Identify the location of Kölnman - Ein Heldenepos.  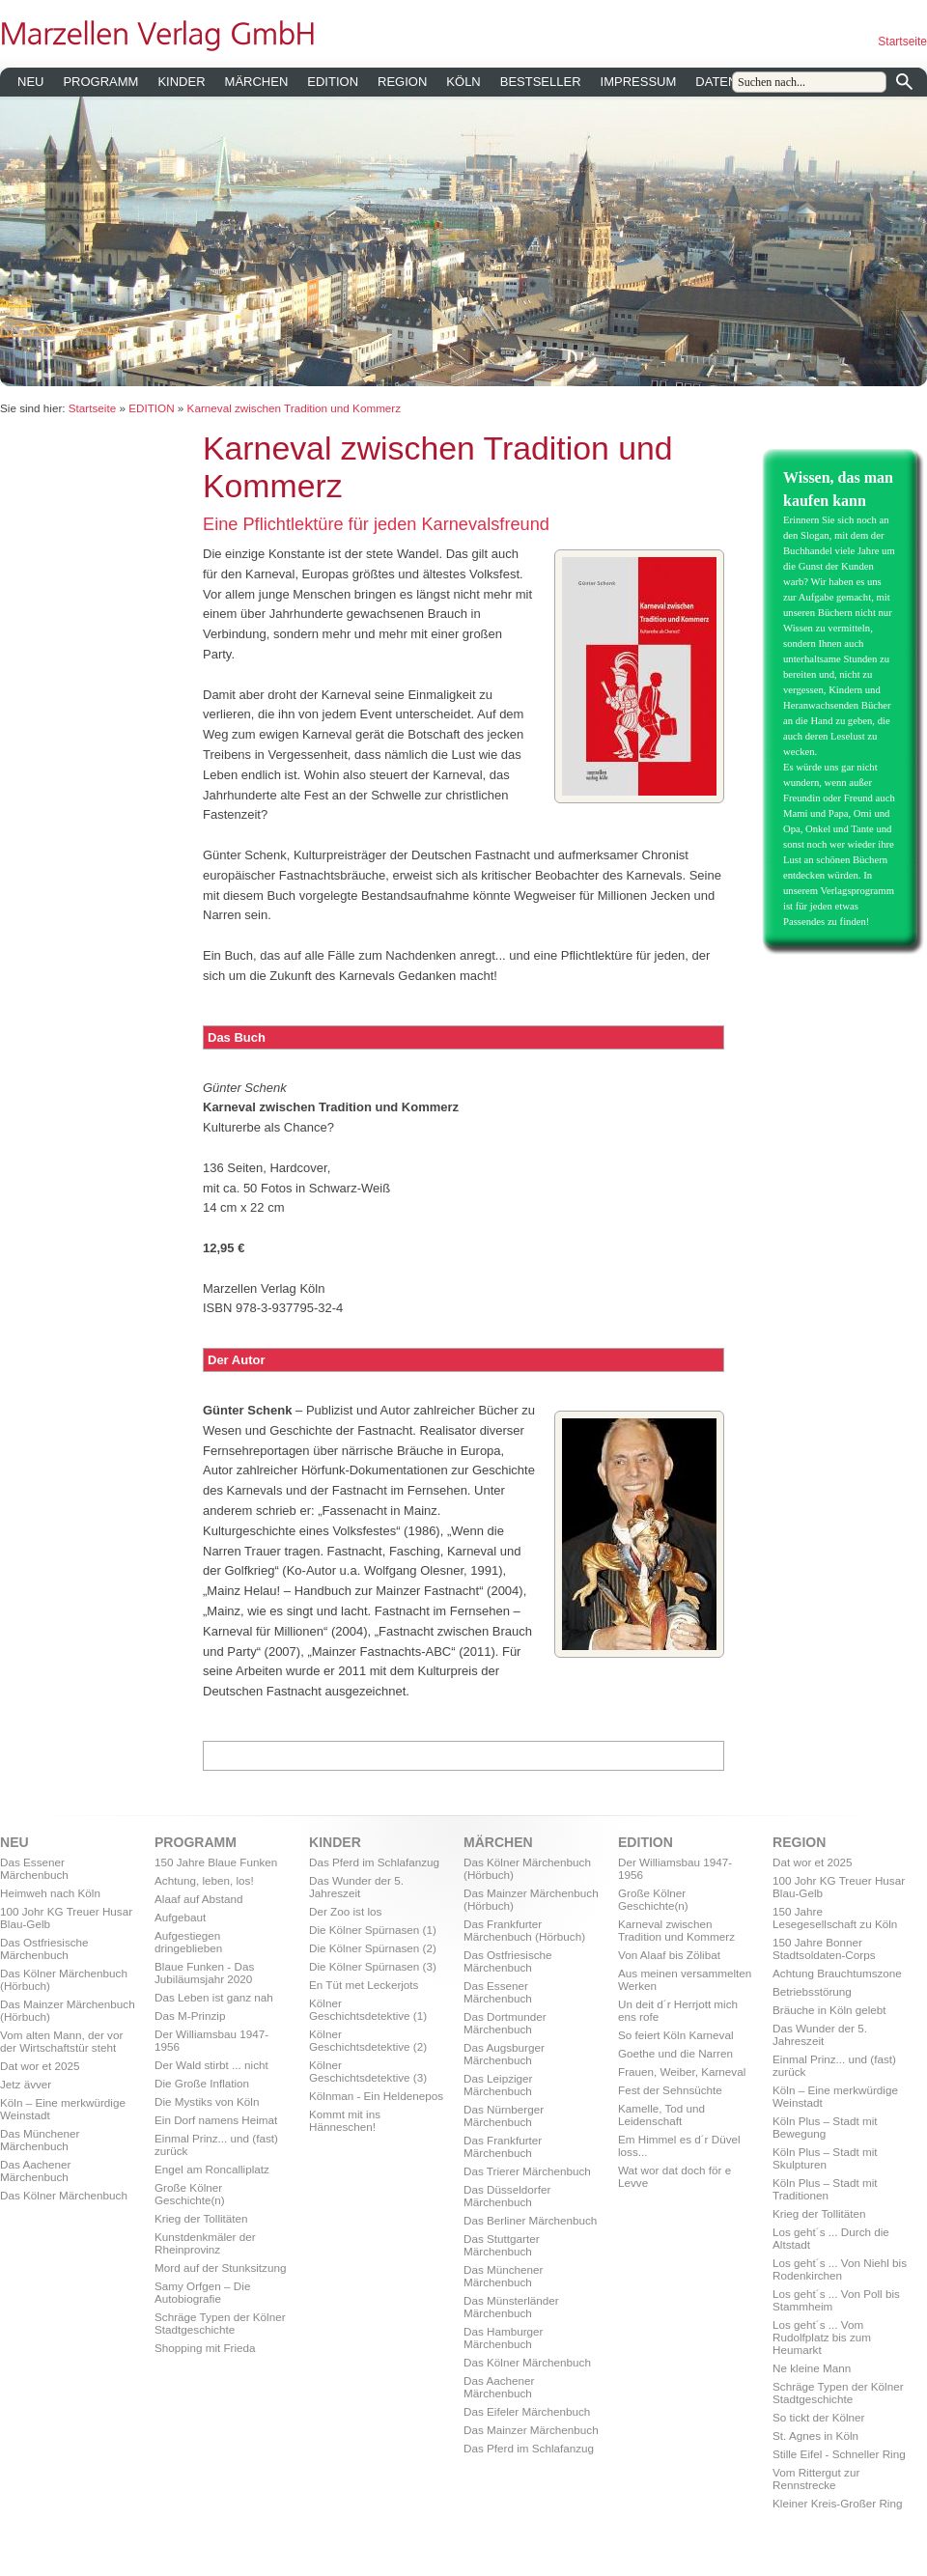
(376, 2095).